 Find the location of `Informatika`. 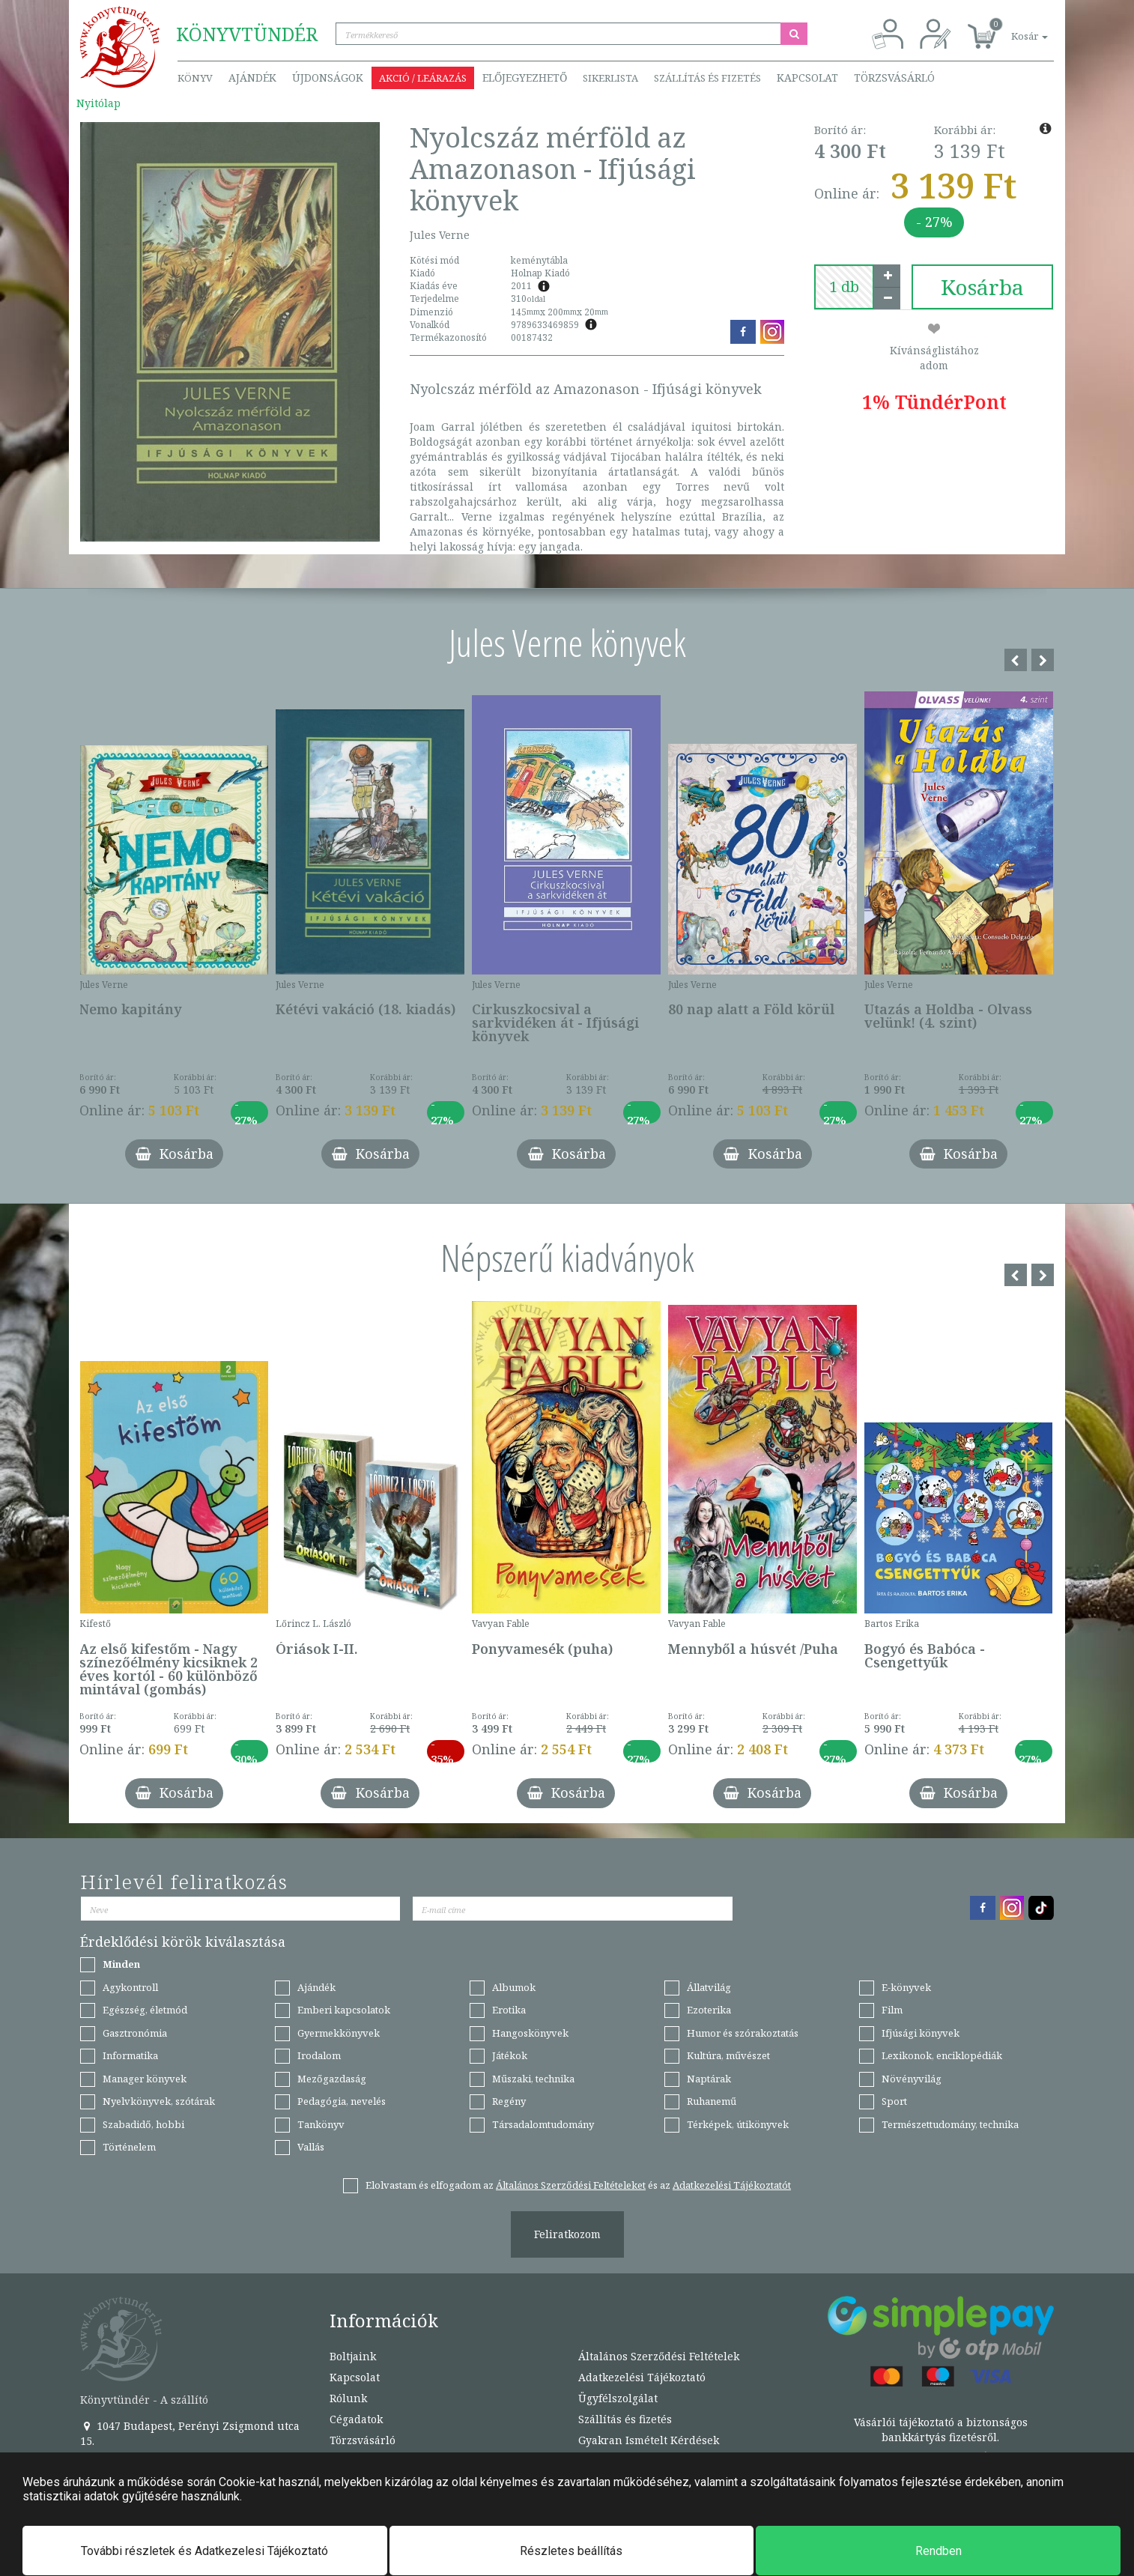

Informatika is located at coordinates (130, 2055).